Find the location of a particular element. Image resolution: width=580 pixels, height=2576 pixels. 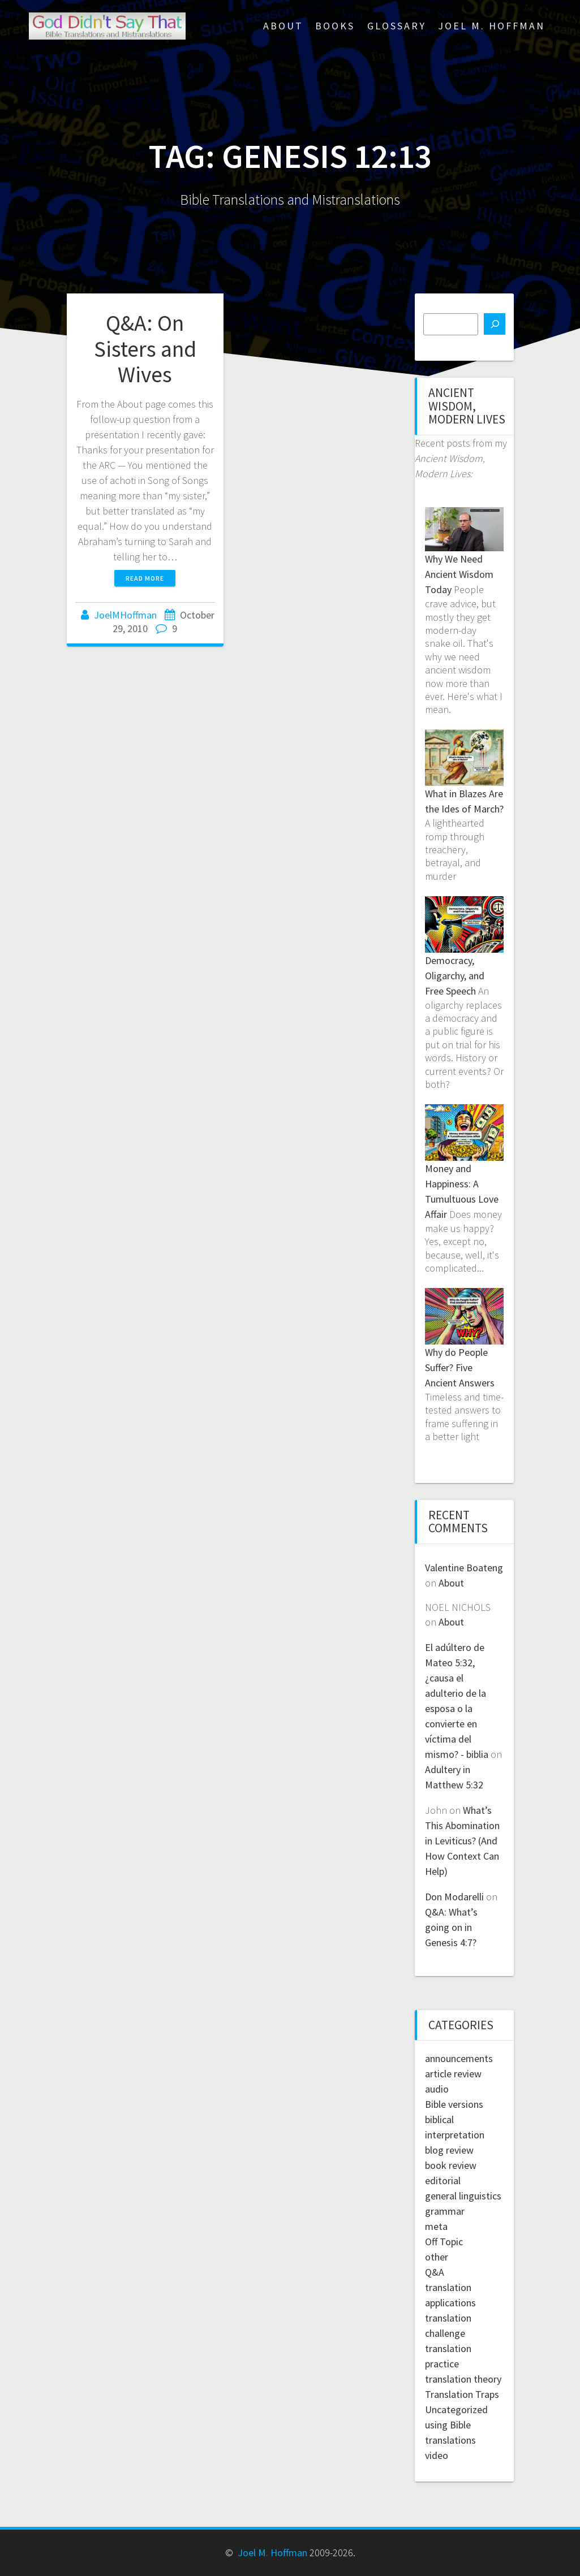

announcements is located at coordinates (459, 2058).